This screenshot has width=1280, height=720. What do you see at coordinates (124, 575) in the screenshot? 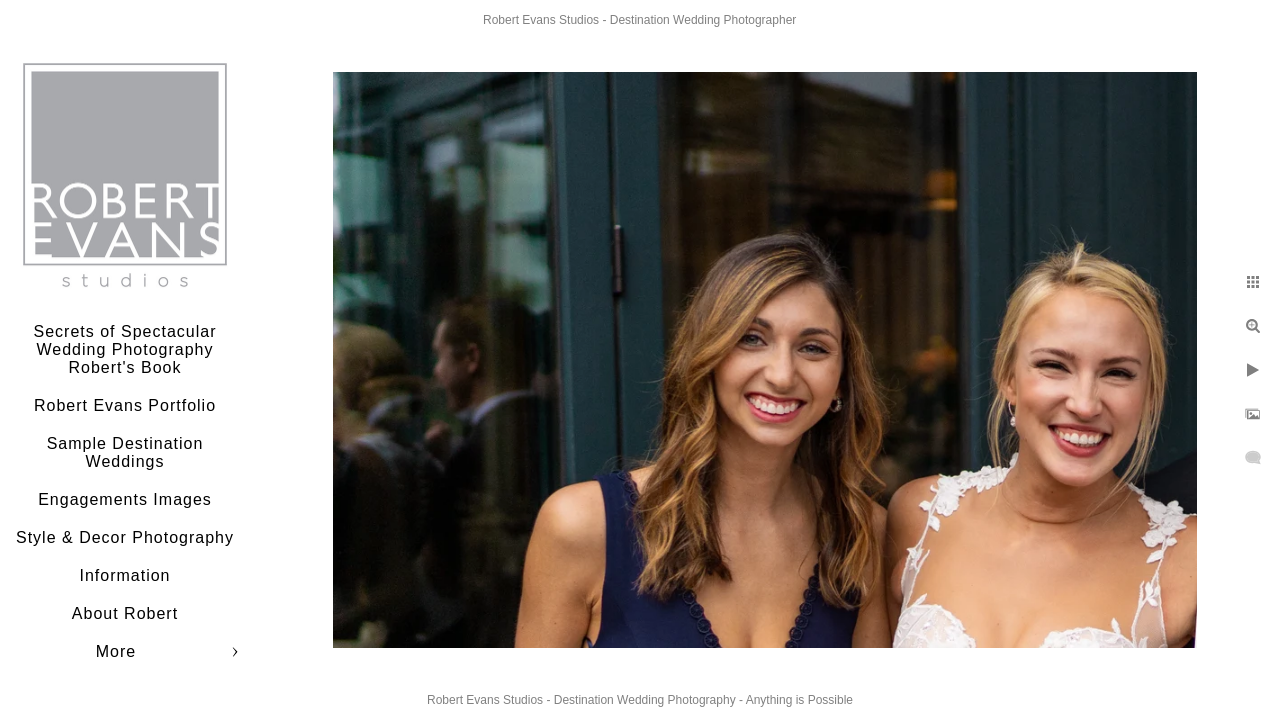
I see `Information` at bounding box center [124, 575].